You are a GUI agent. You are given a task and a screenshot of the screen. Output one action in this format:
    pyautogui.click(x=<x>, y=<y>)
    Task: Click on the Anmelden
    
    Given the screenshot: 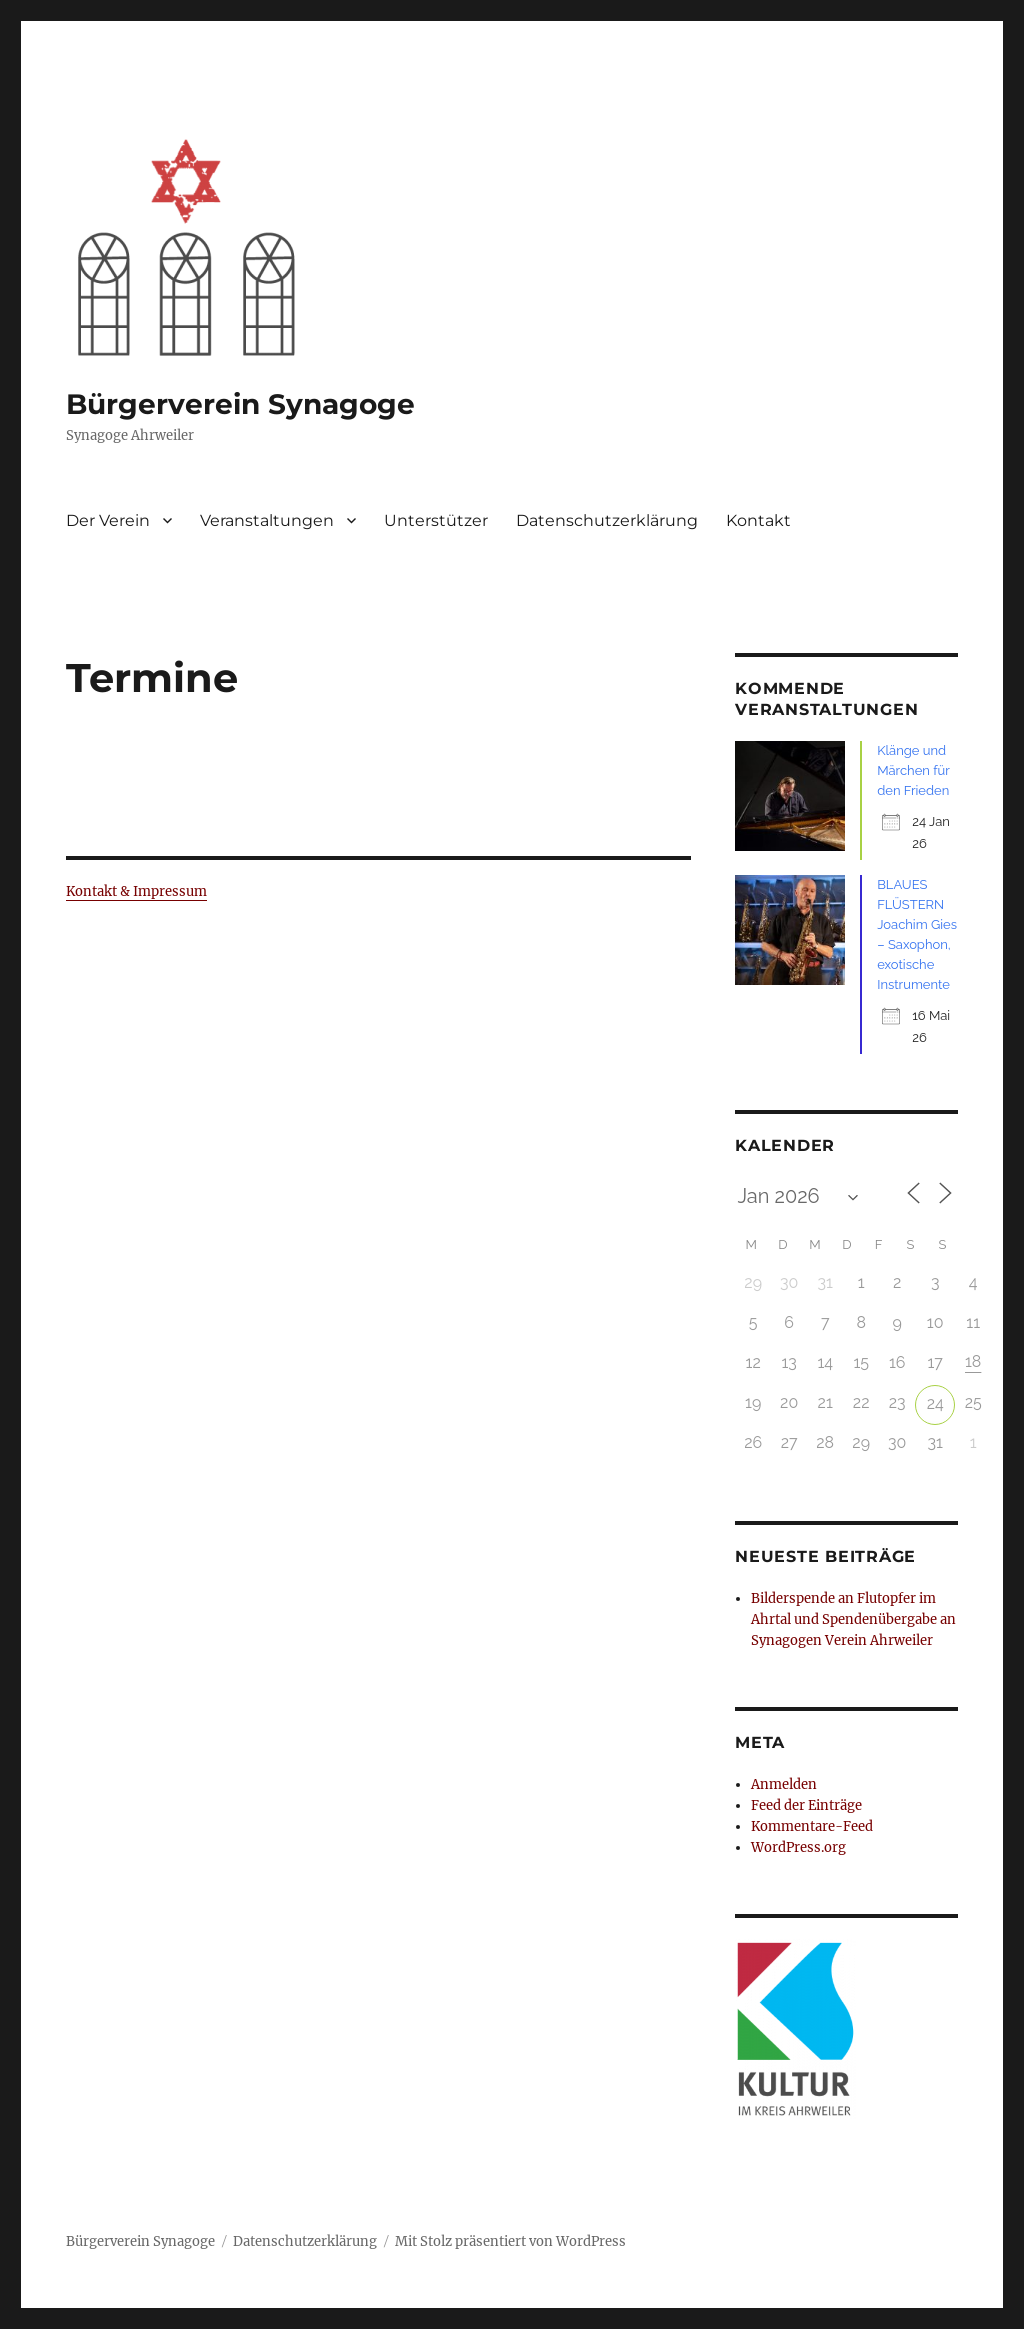 What is the action you would take?
    pyautogui.click(x=784, y=1784)
    